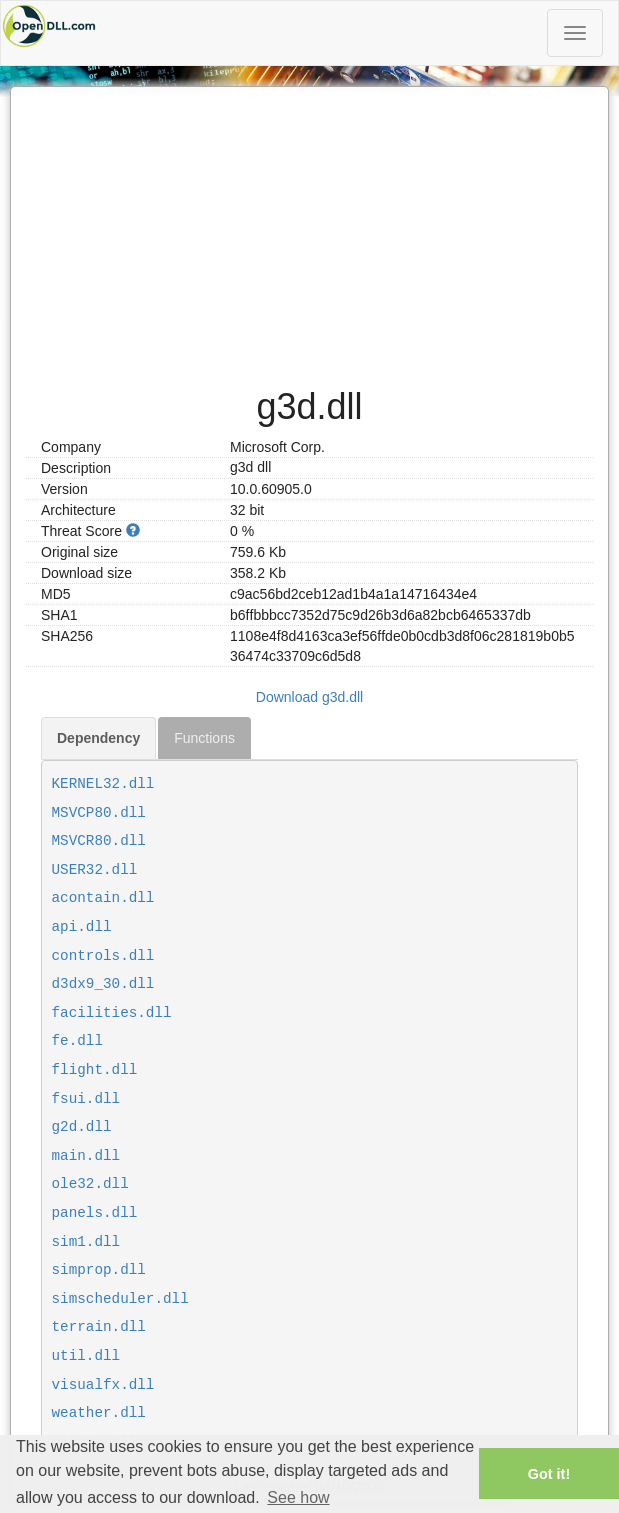 This screenshot has width=619, height=1513. Describe the element at coordinates (86, 1242) in the screenshot. I see `sim1.dll` at that location.